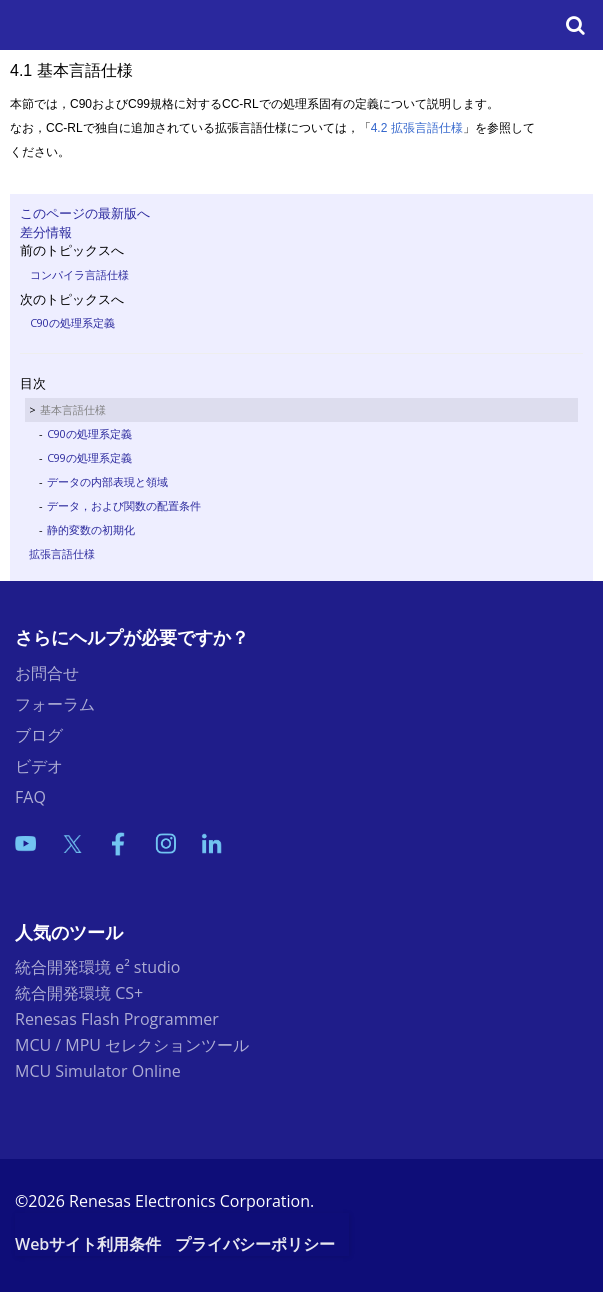  I want to click on C90の処理系定義, so click(72, 322).